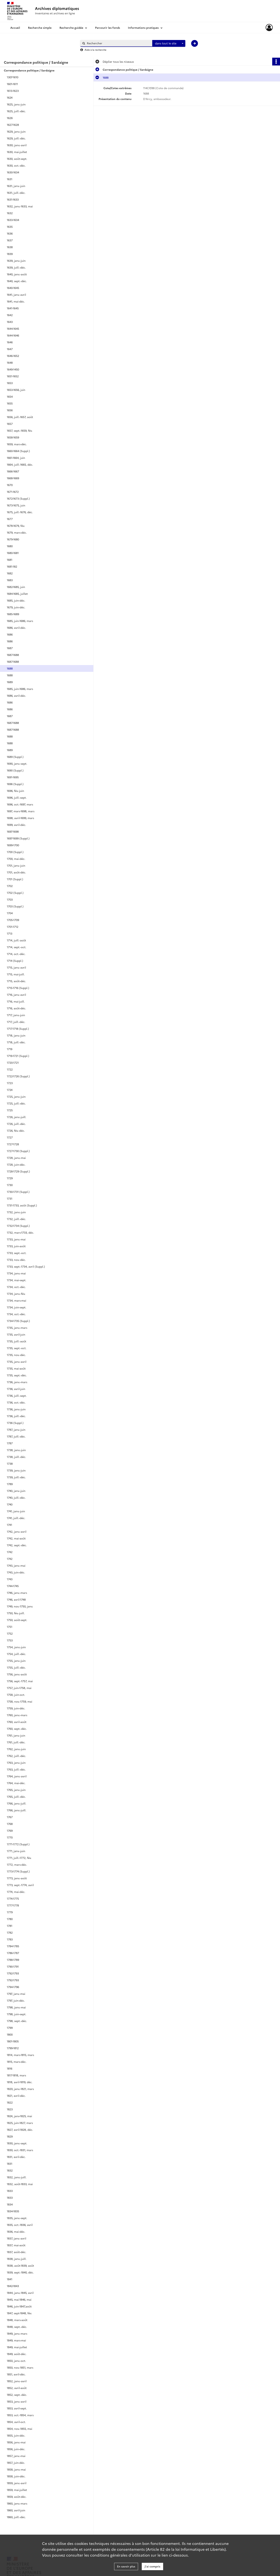 This screenshot has width=280, height=2576. I want to click on 1731, so click(9, 1198).